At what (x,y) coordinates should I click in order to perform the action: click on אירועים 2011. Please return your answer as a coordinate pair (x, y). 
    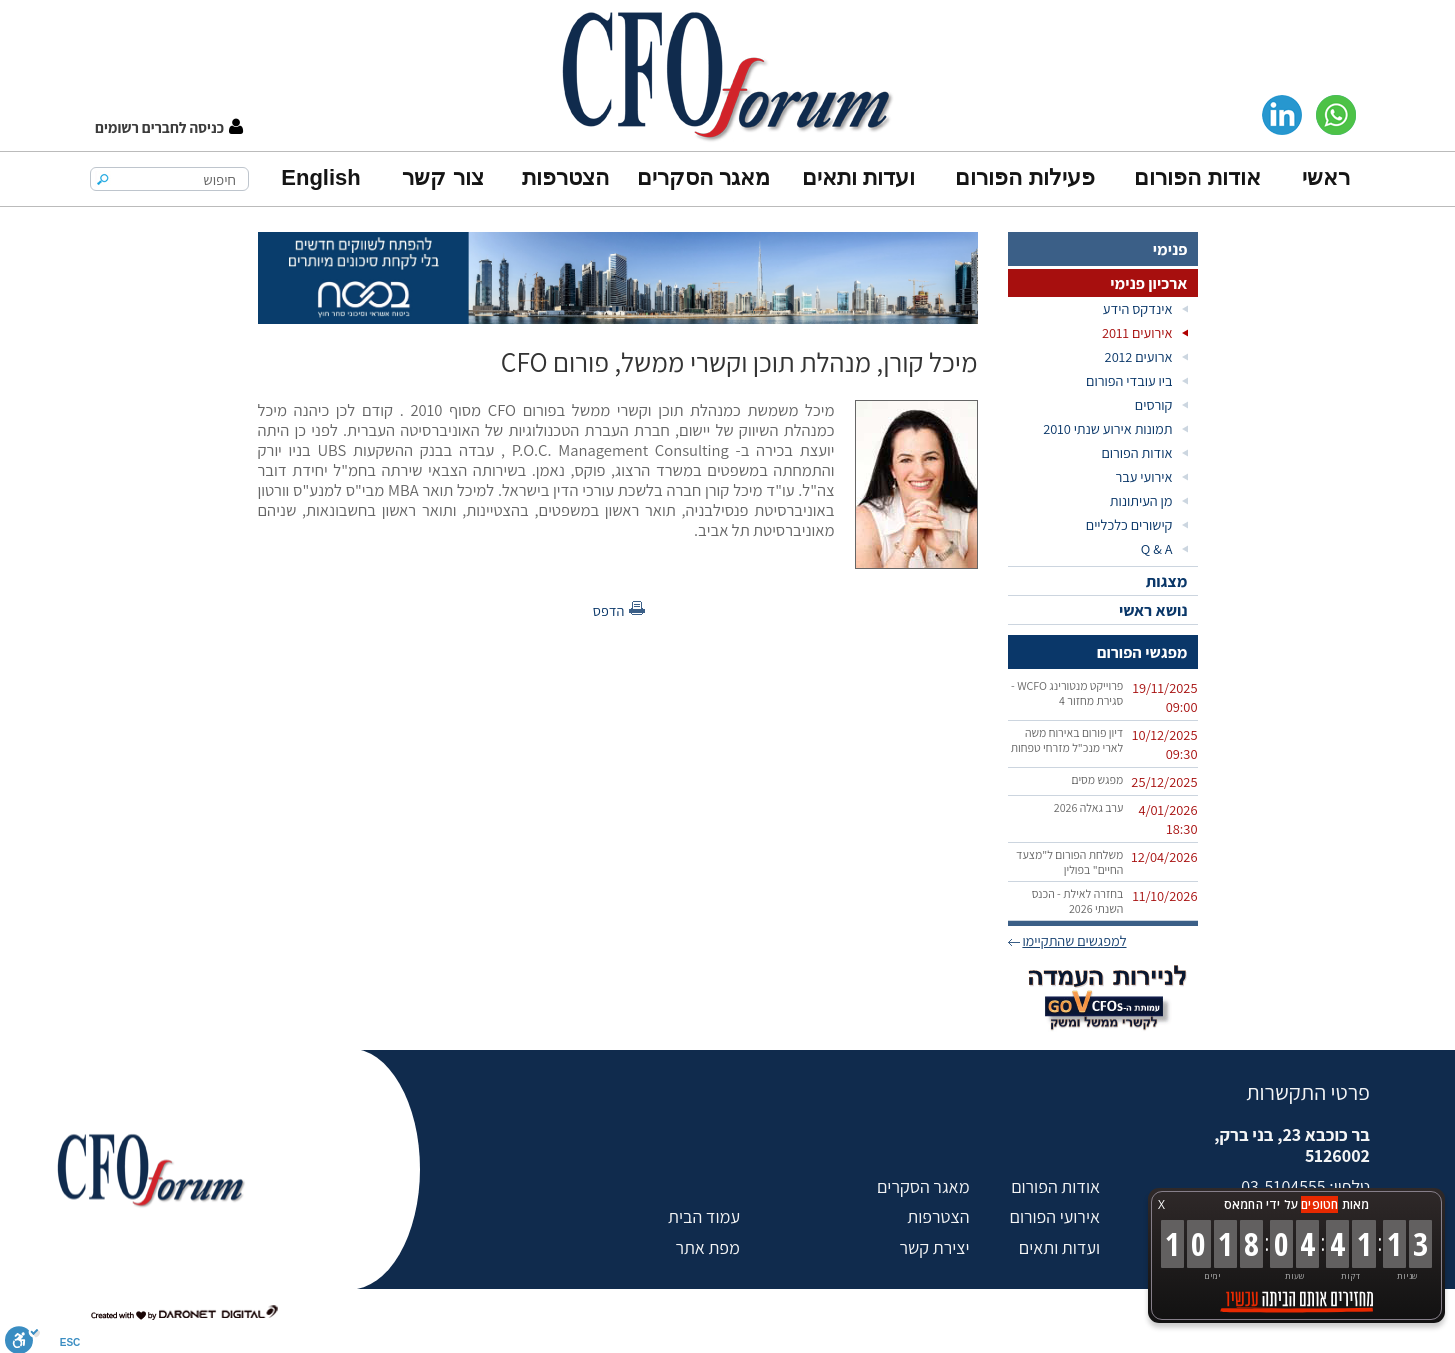
    Looking at the image, I should click on (1137, 332).